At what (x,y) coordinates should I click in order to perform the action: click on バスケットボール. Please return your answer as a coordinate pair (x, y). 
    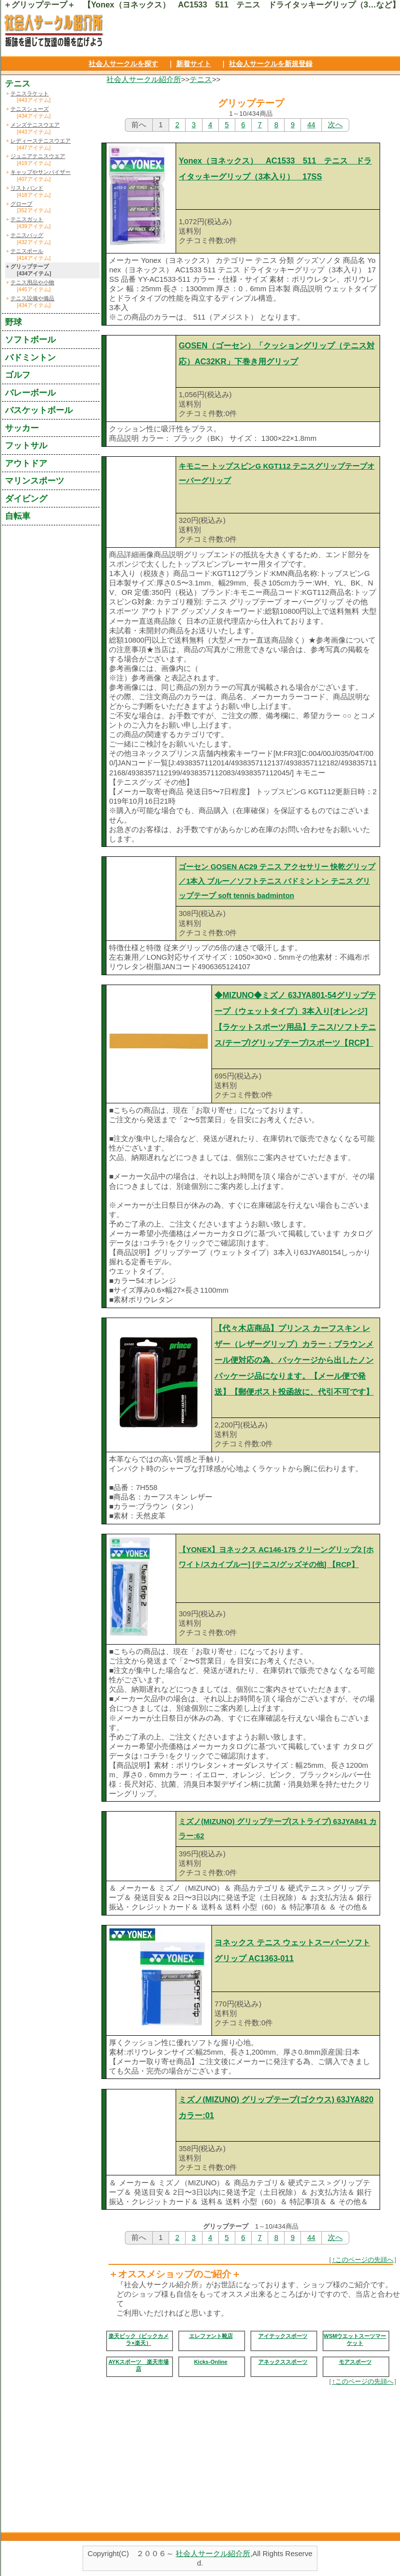
    Looking at the image, I should click on (39, 410).